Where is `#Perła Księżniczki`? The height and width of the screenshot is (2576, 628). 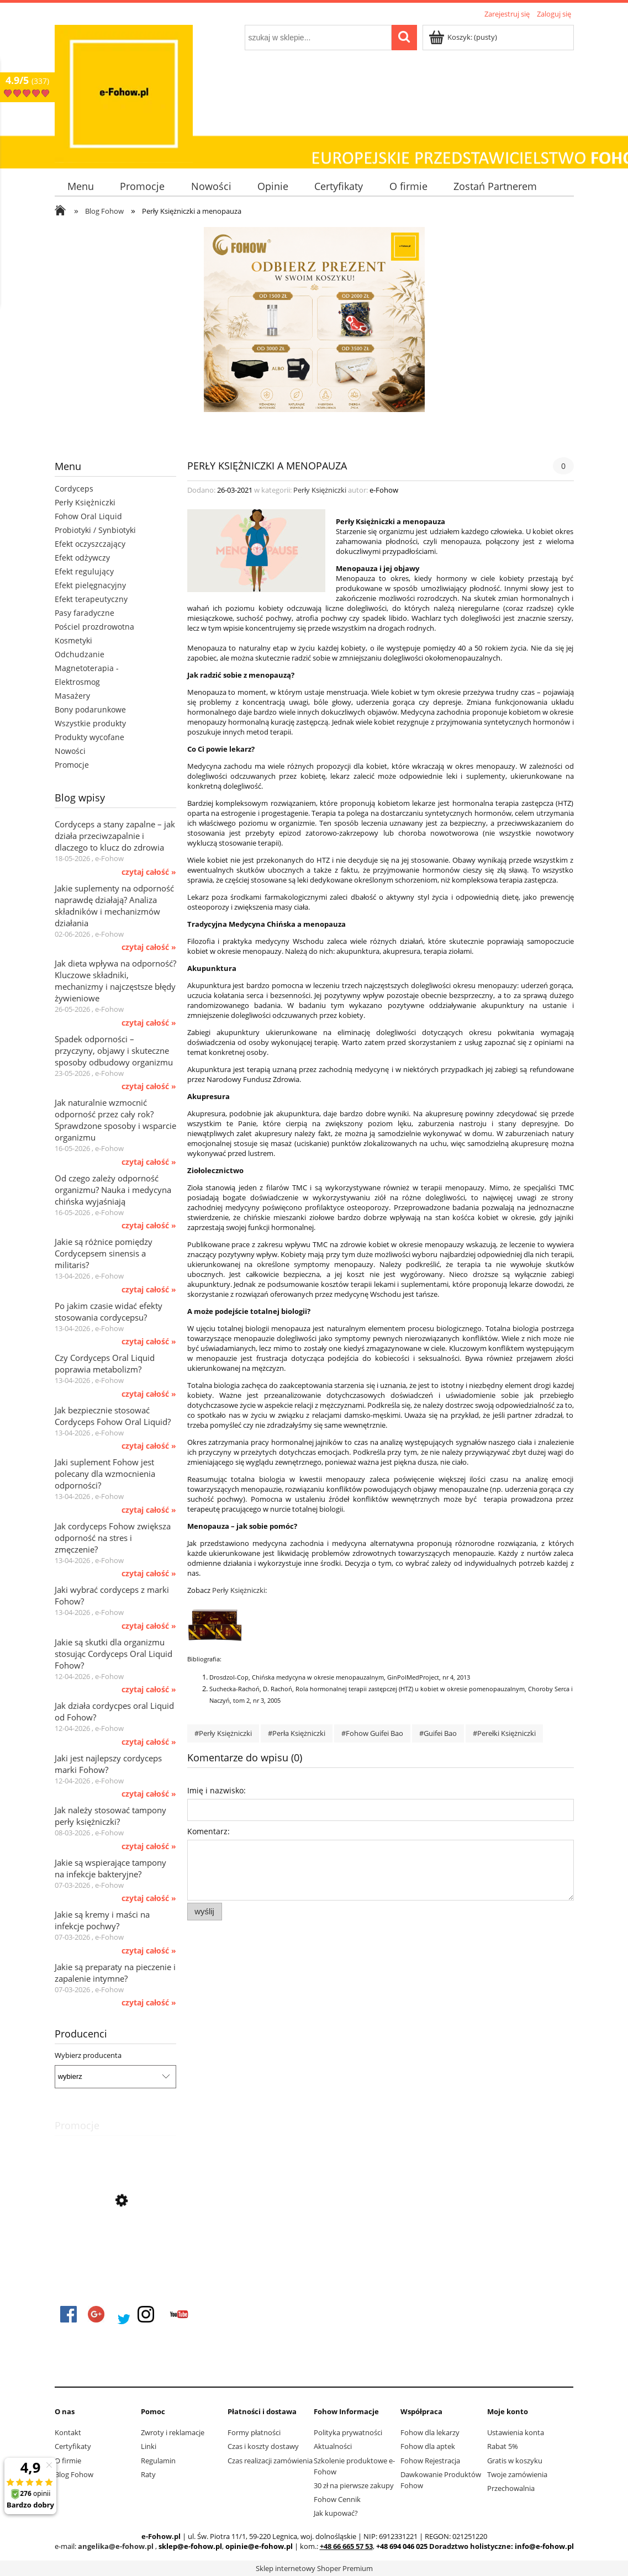
#Perła Księżniczki is located at coordinates (296, 1733).